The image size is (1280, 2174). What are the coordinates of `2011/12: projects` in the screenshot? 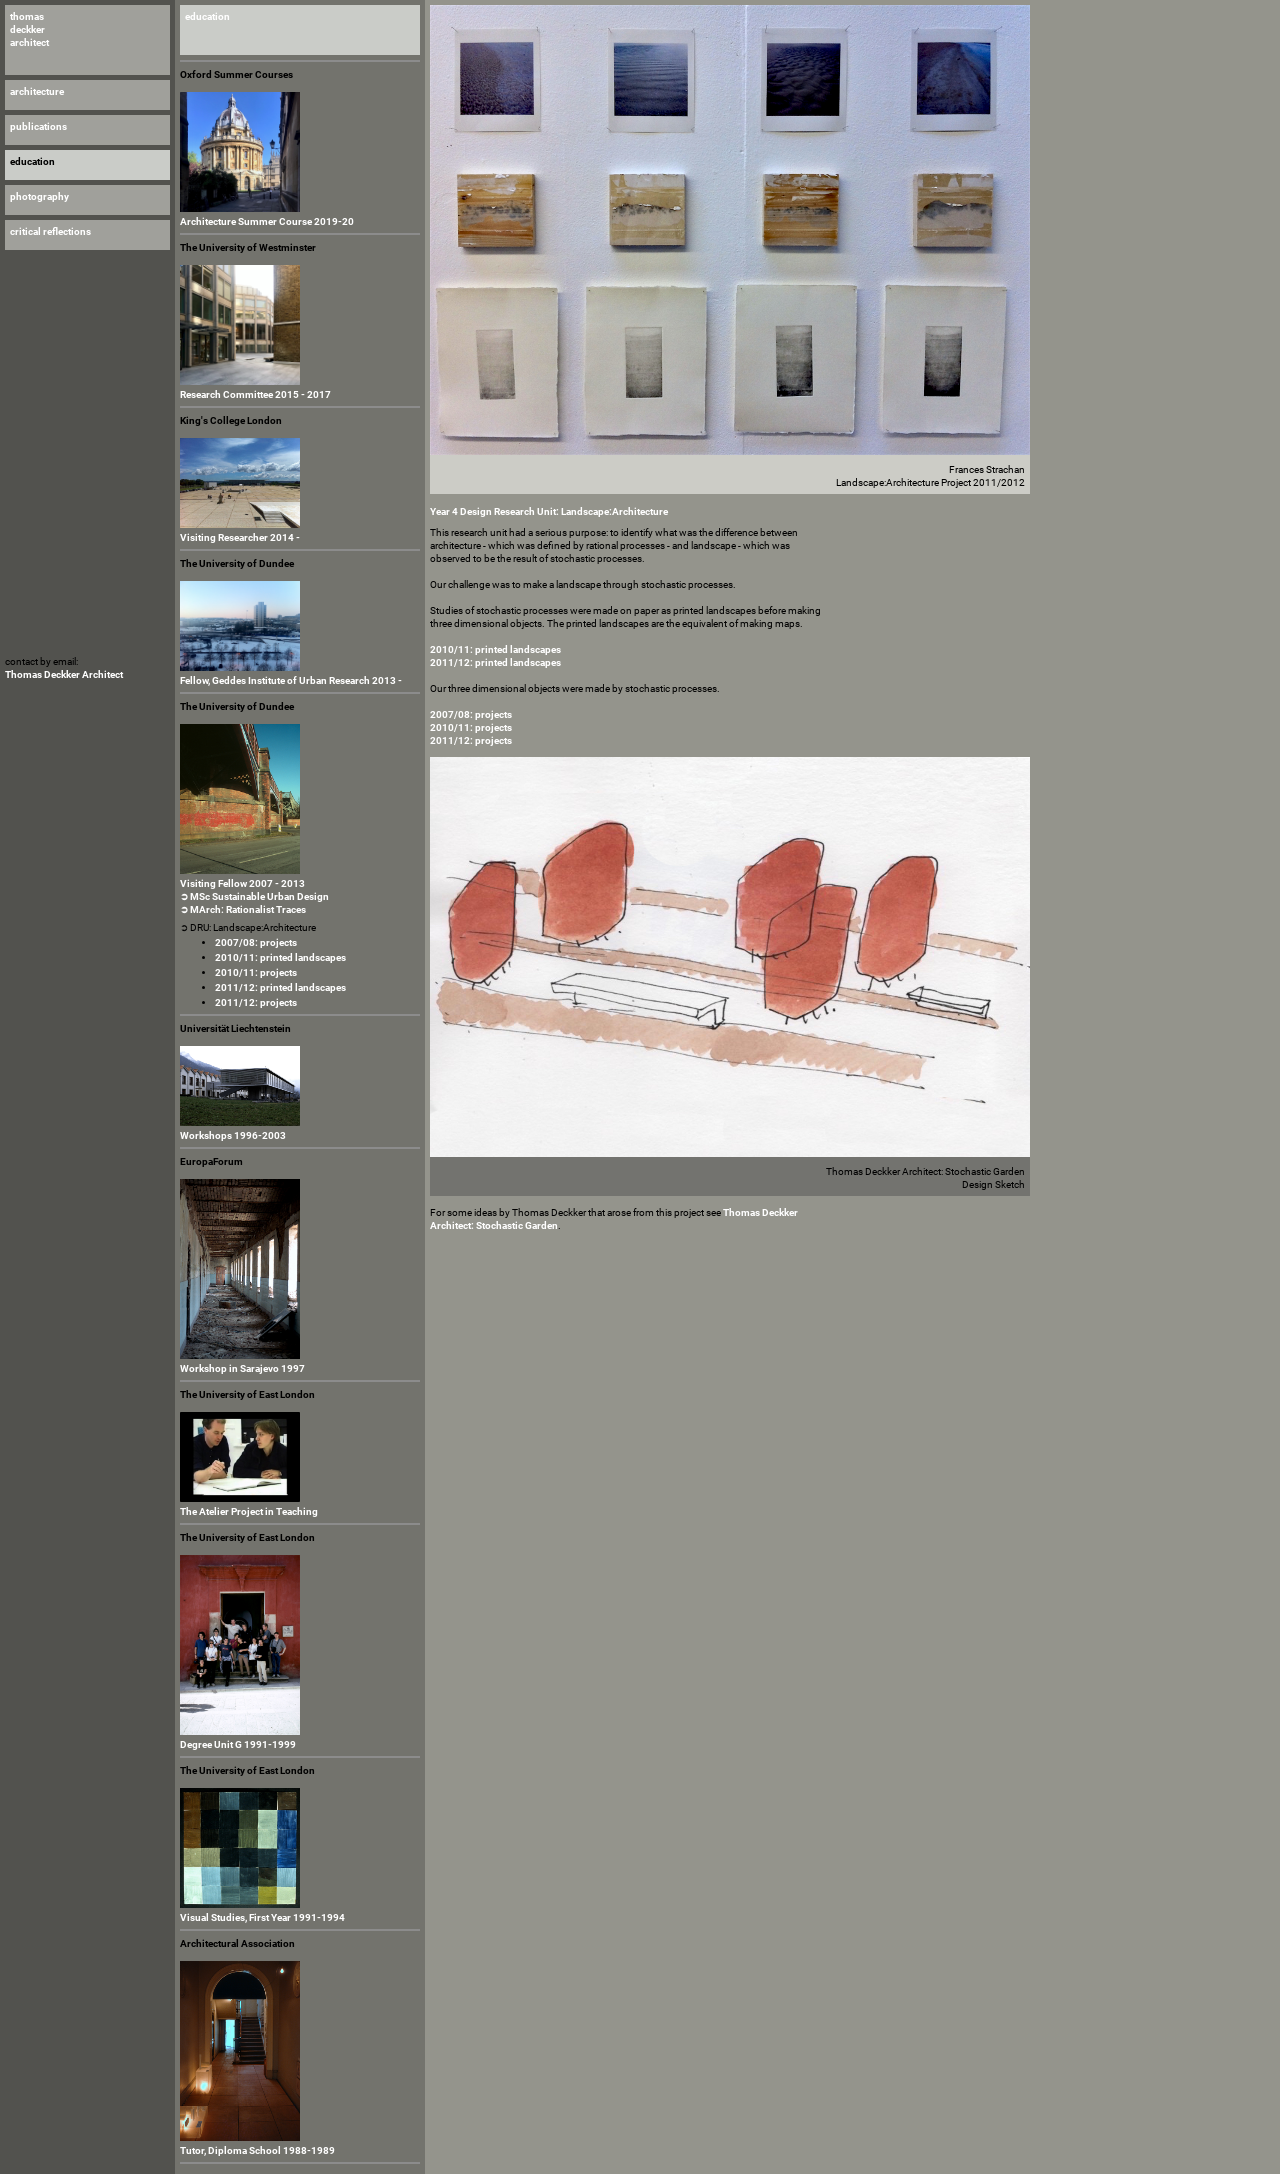 It's located at (256, 1002).